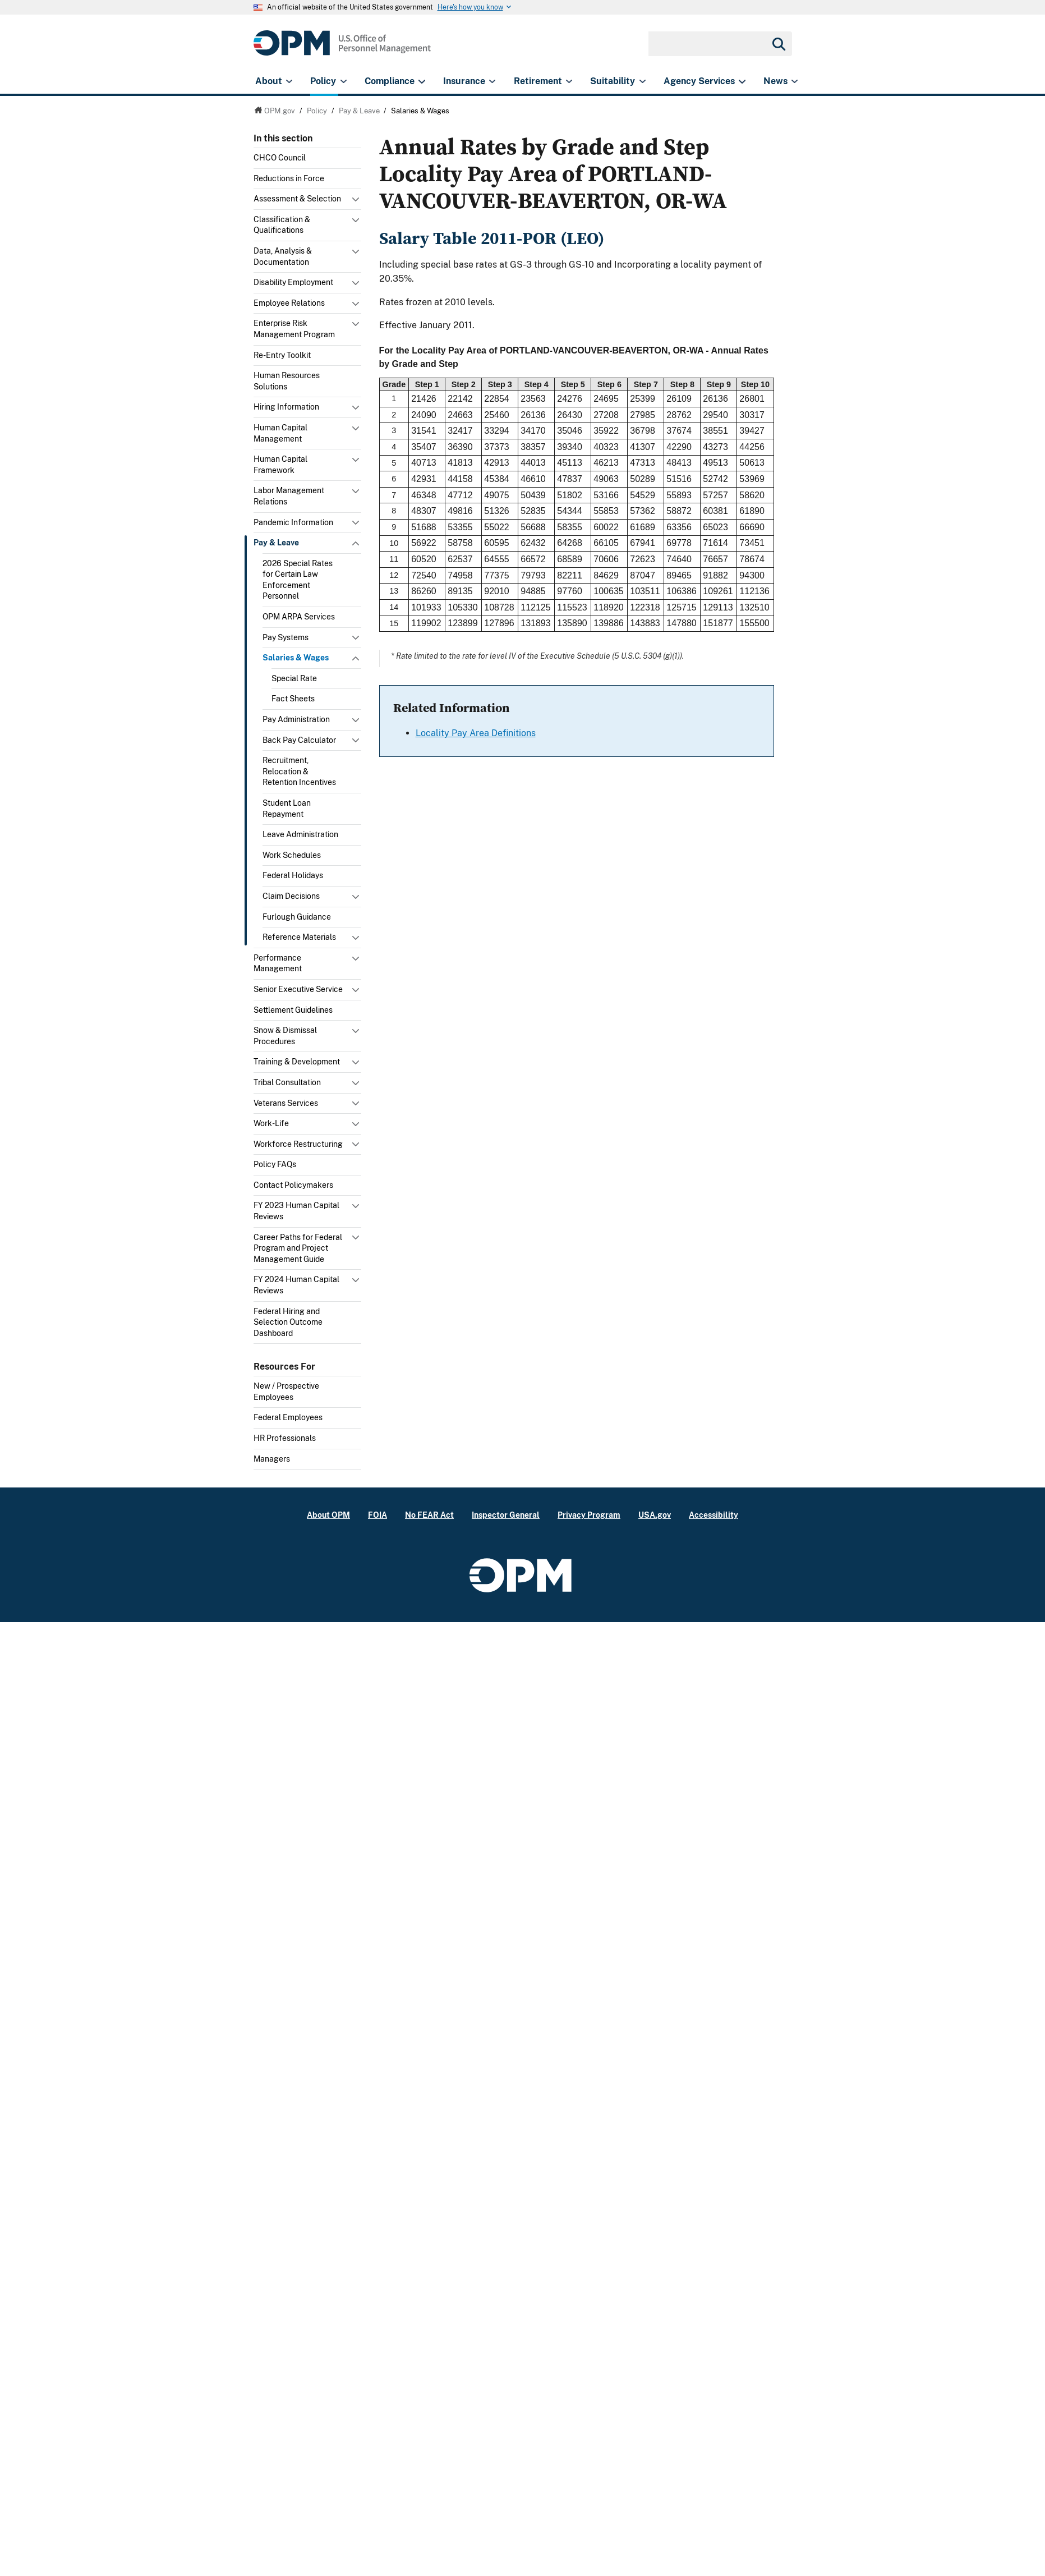 This screenshot has width=1045, height=2576. Describe the element at coordinates (298, 580) in the screenshot. I see `2026 Special Rates for Certain Law Enforcement Personnel` at that location.